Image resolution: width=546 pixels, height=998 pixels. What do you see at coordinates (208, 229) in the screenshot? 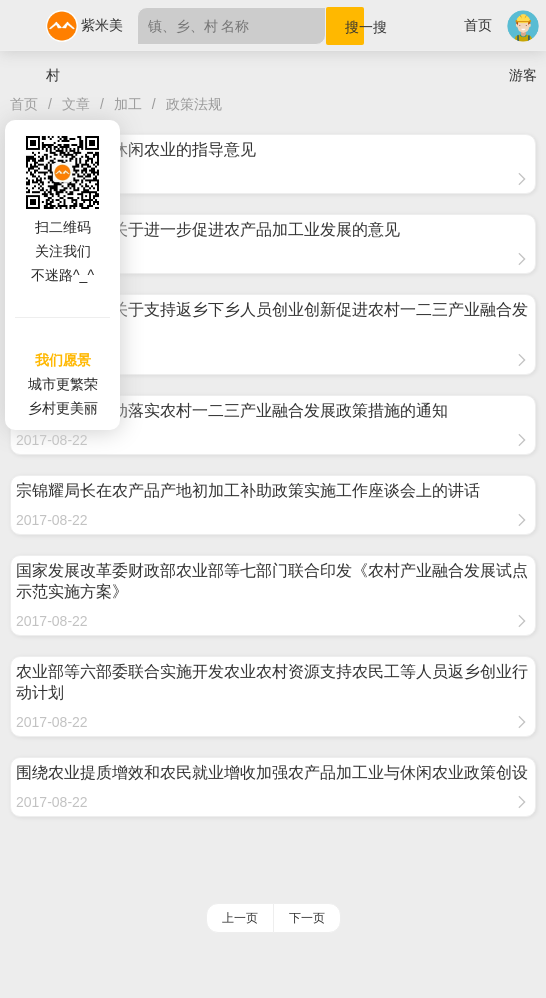
I see `国务院办公厅关于进一步促进农产品加工业发展的意见` at bounding box center [208, 229].